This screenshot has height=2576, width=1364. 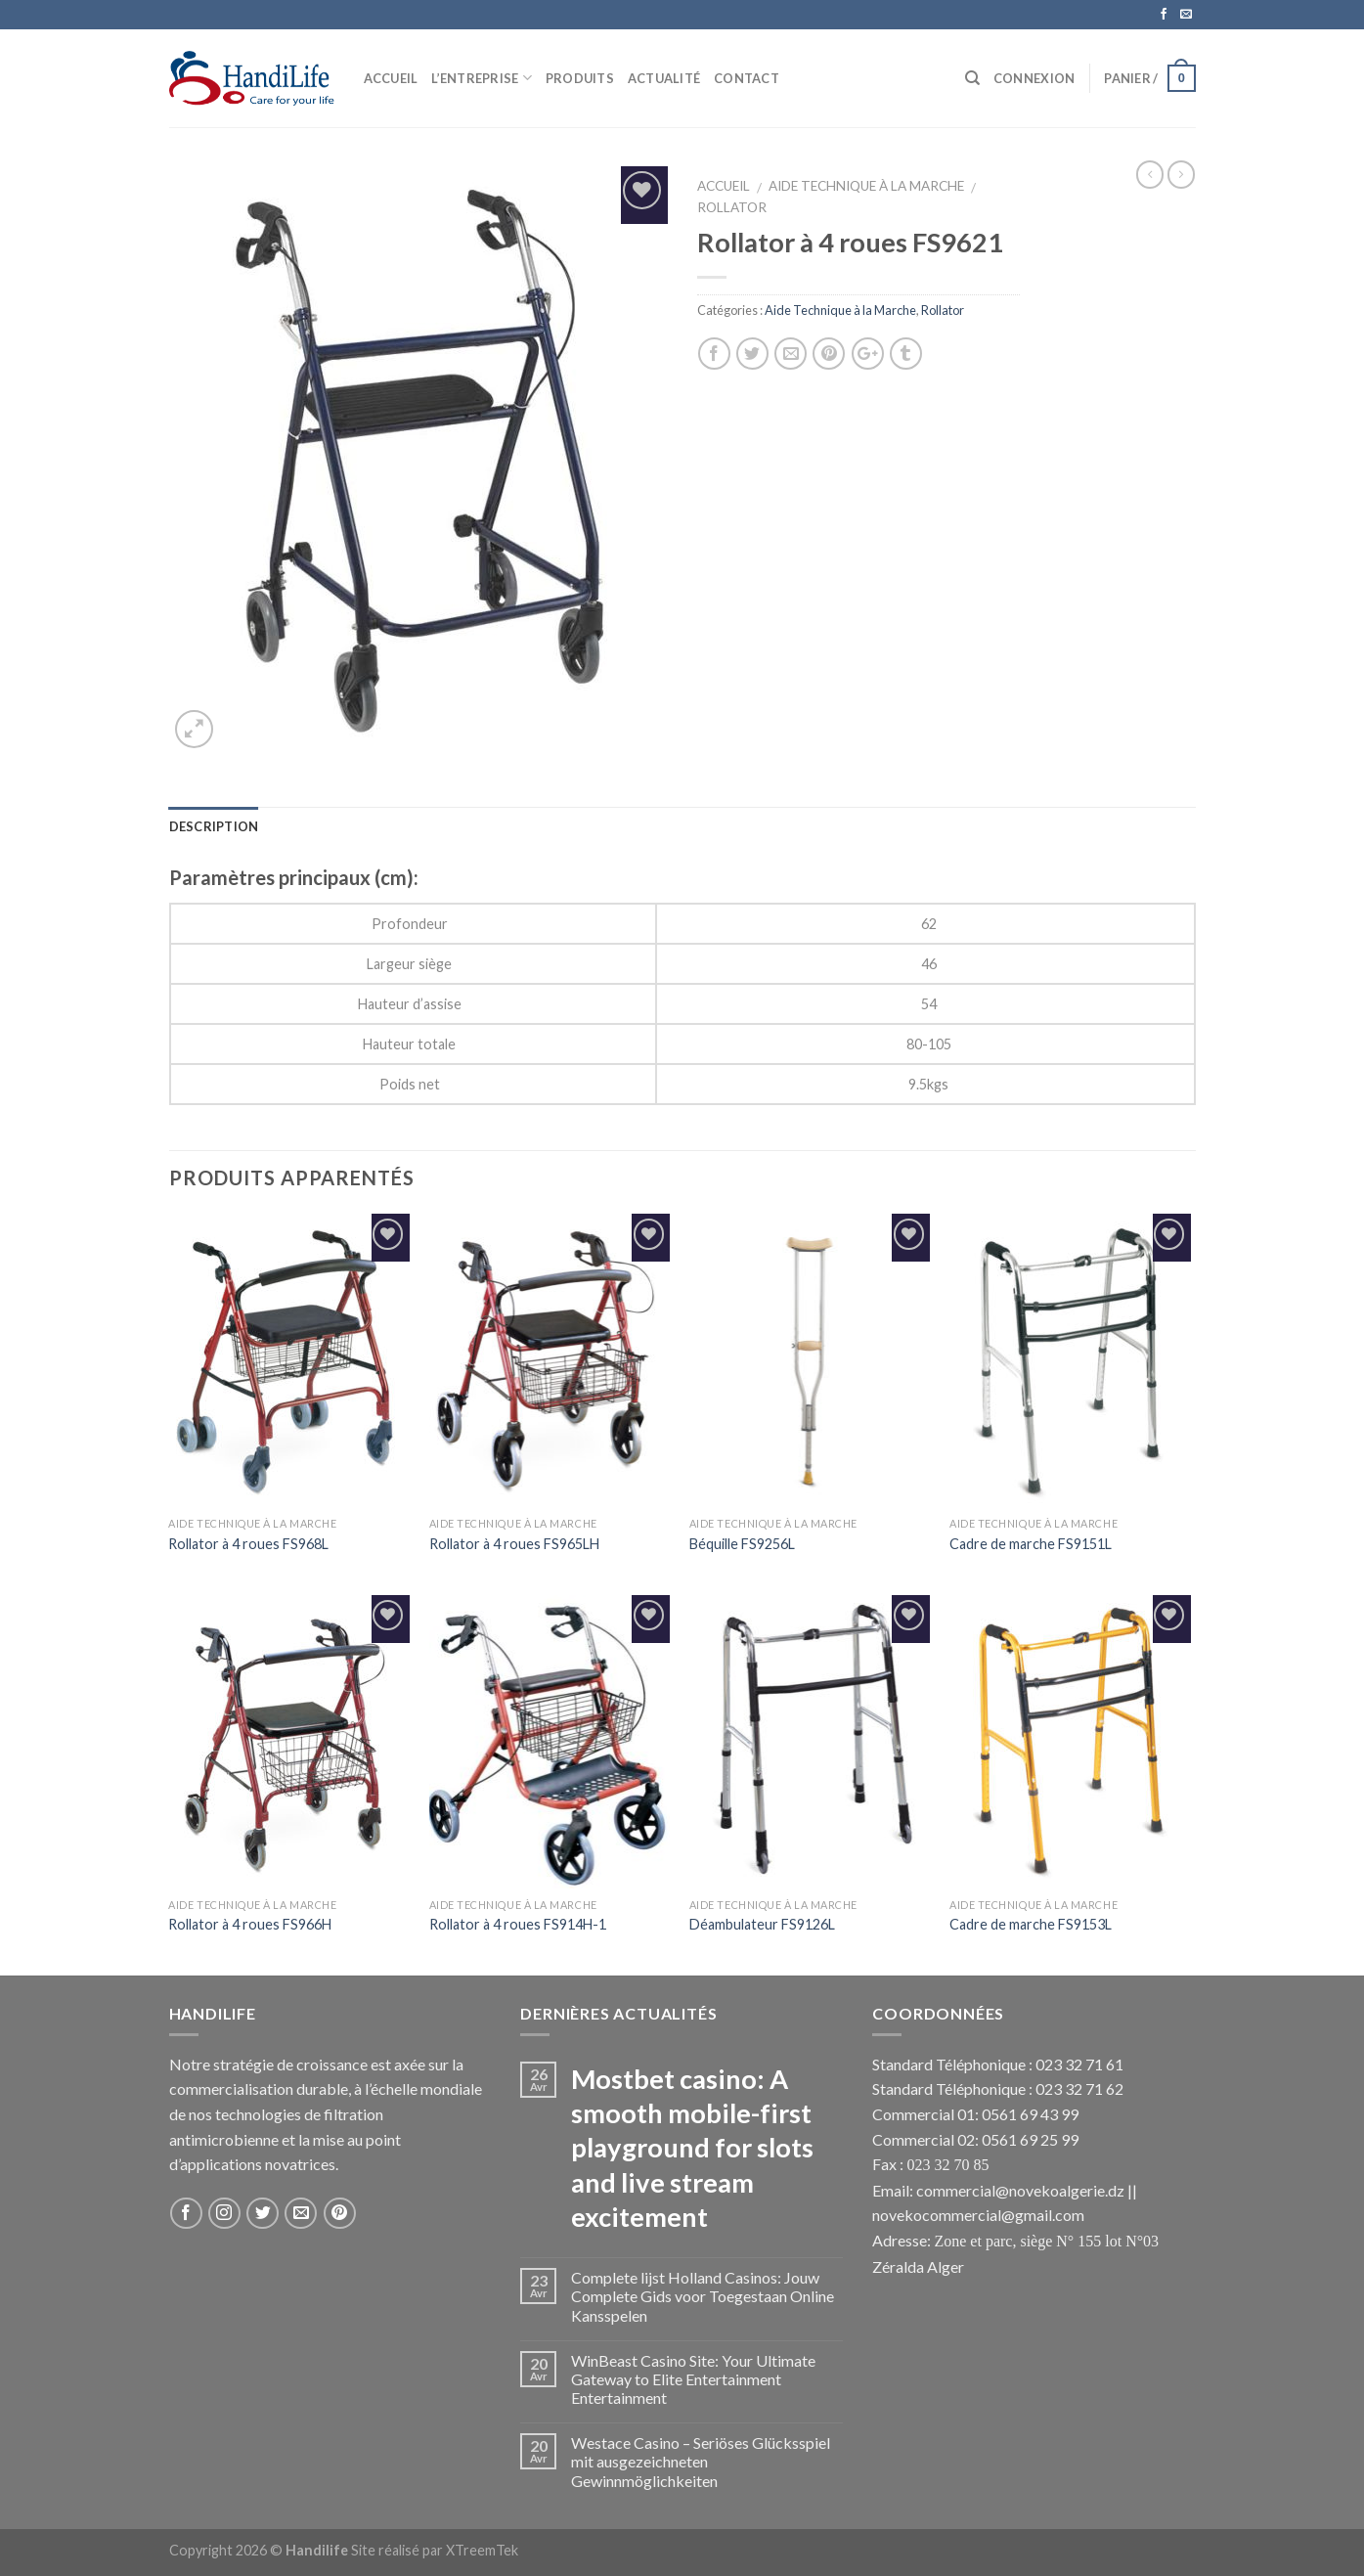 What do you see at coordinates (866, 186) in the screenshot?
I see `Aide Technique à la Marche` at bounding box center [866, 186].